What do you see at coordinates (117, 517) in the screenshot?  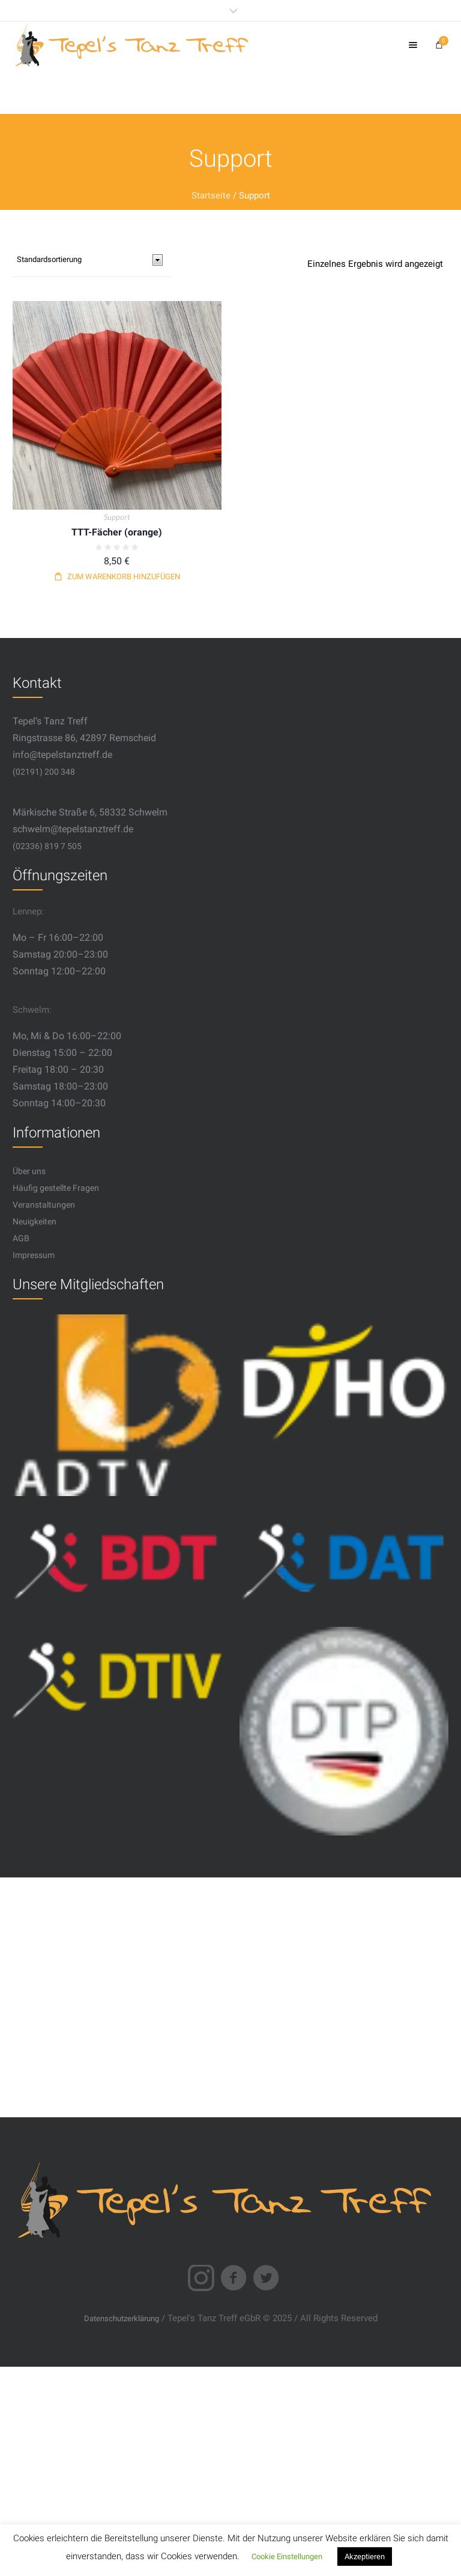 I see `Support` at bounding box center [117, 517].